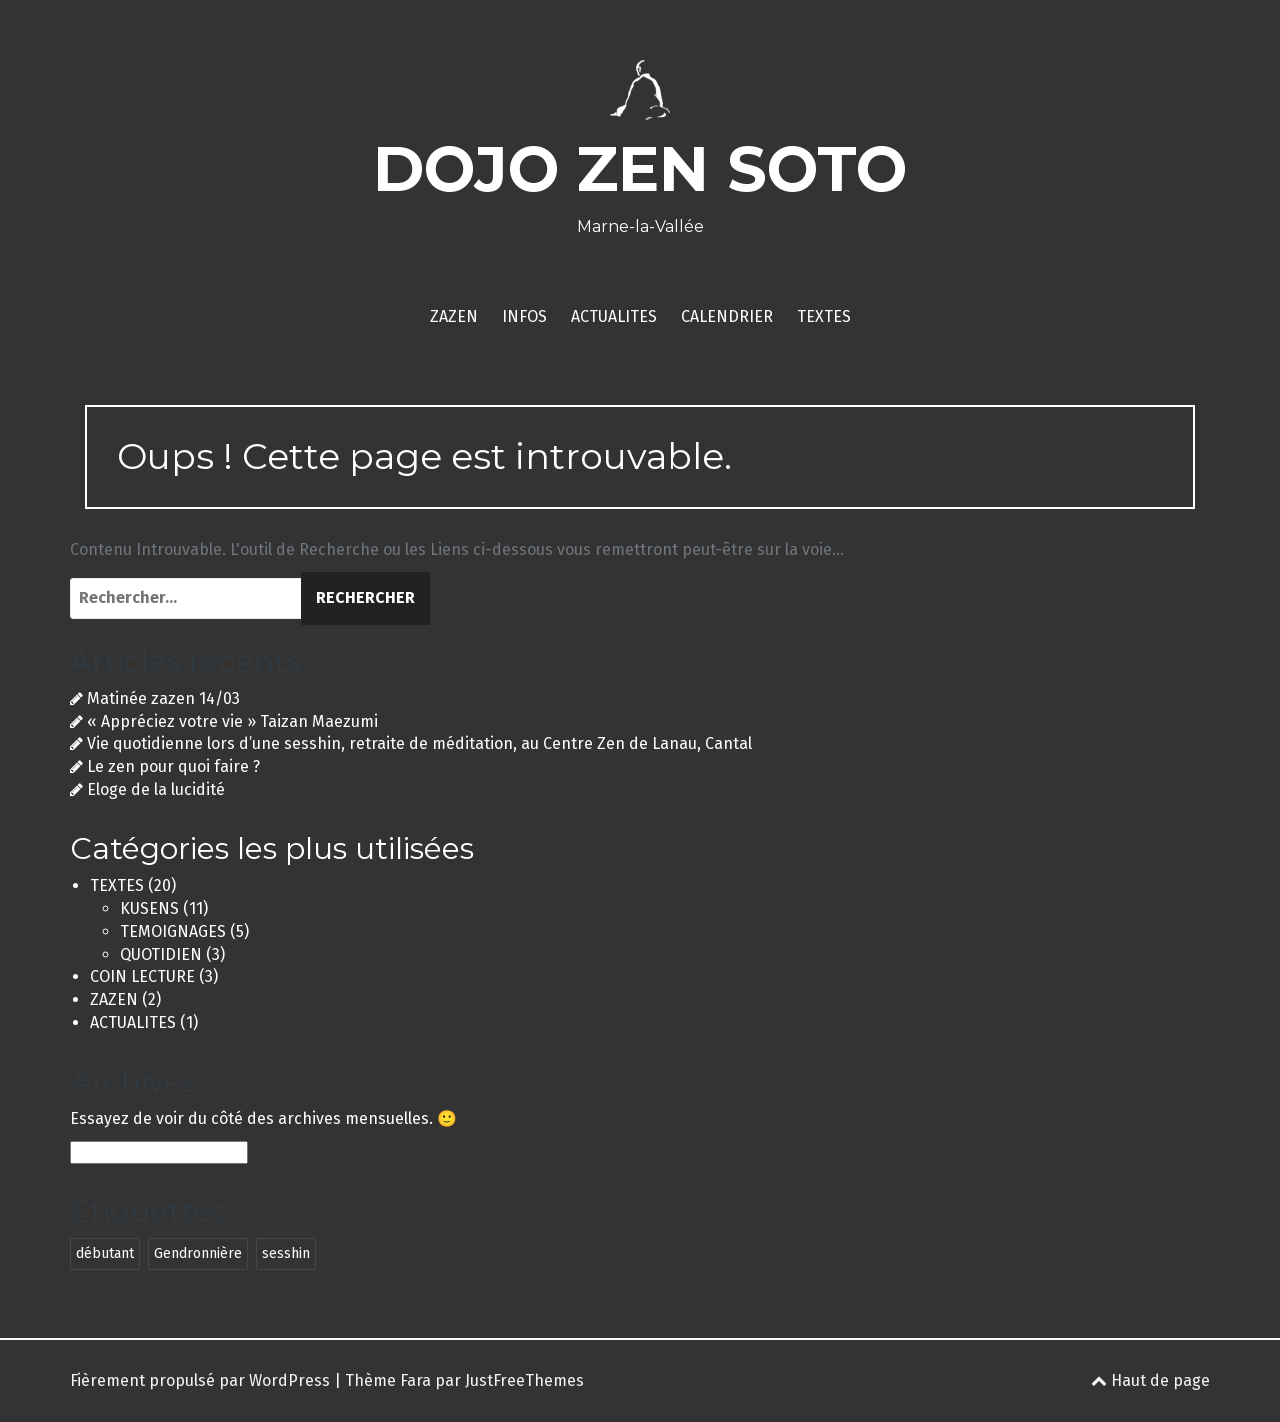 The height and width of the screenshot is (1422, 1280). Describe the element at coordinates (824, 316) in the screenshot. I see `TEXTES` at that location.